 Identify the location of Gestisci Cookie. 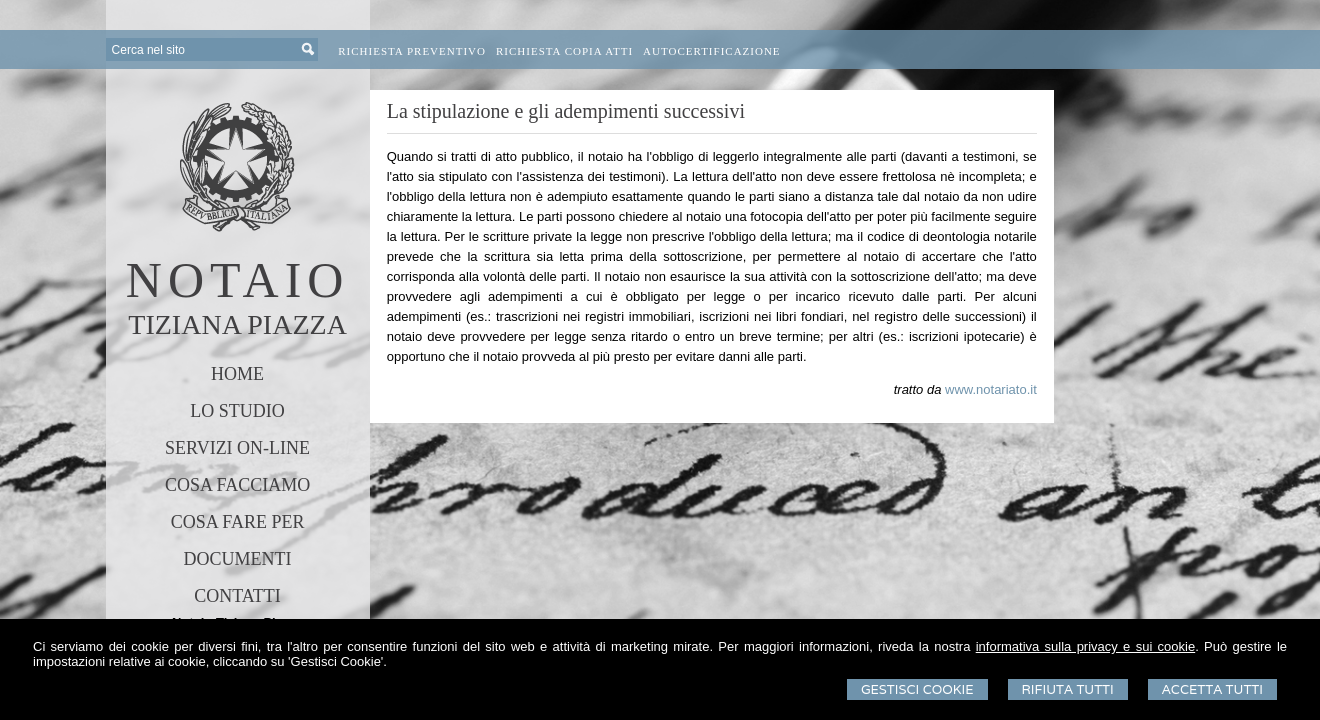
(917, 689).